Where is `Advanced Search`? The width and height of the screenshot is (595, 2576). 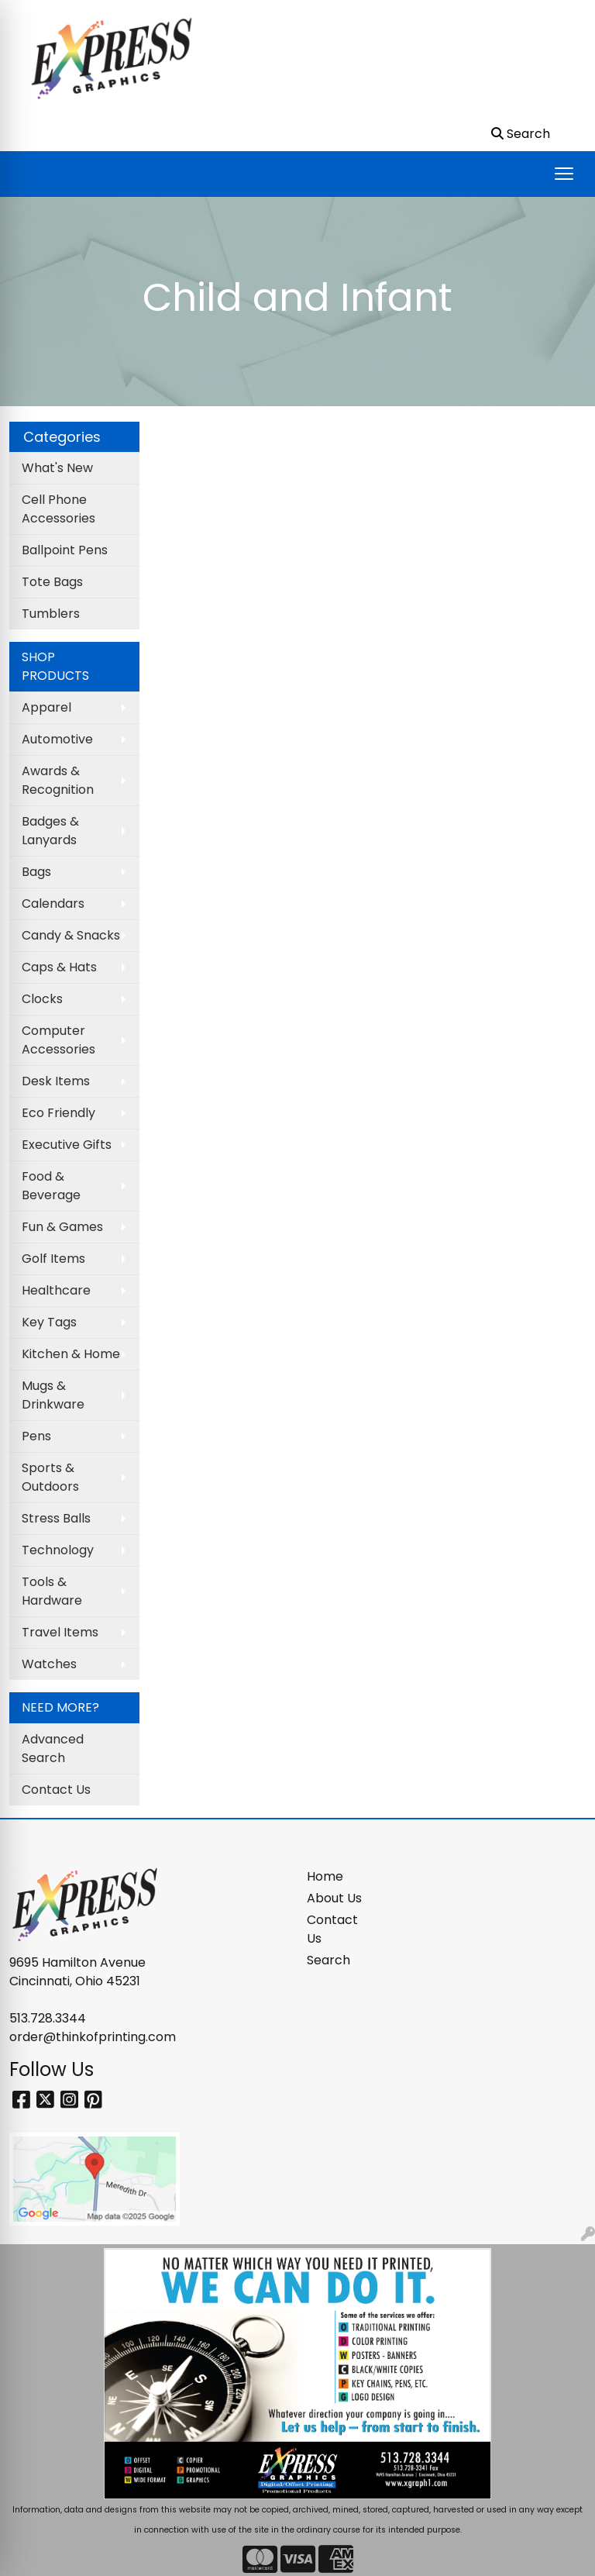
Advanced Search is located at coordinates (53, 1748).